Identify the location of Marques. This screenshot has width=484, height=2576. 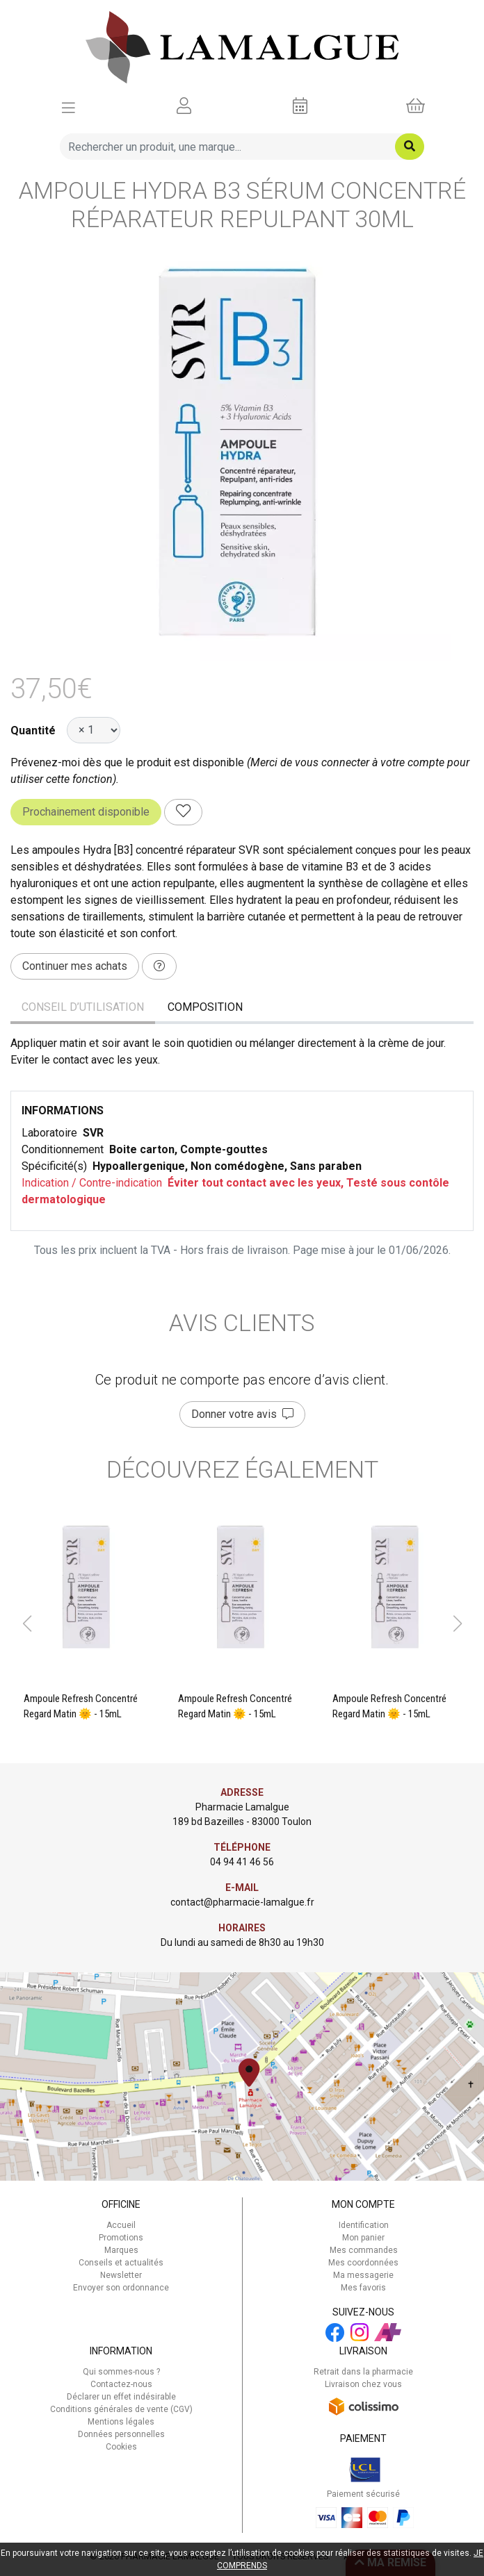
(121, 2250).